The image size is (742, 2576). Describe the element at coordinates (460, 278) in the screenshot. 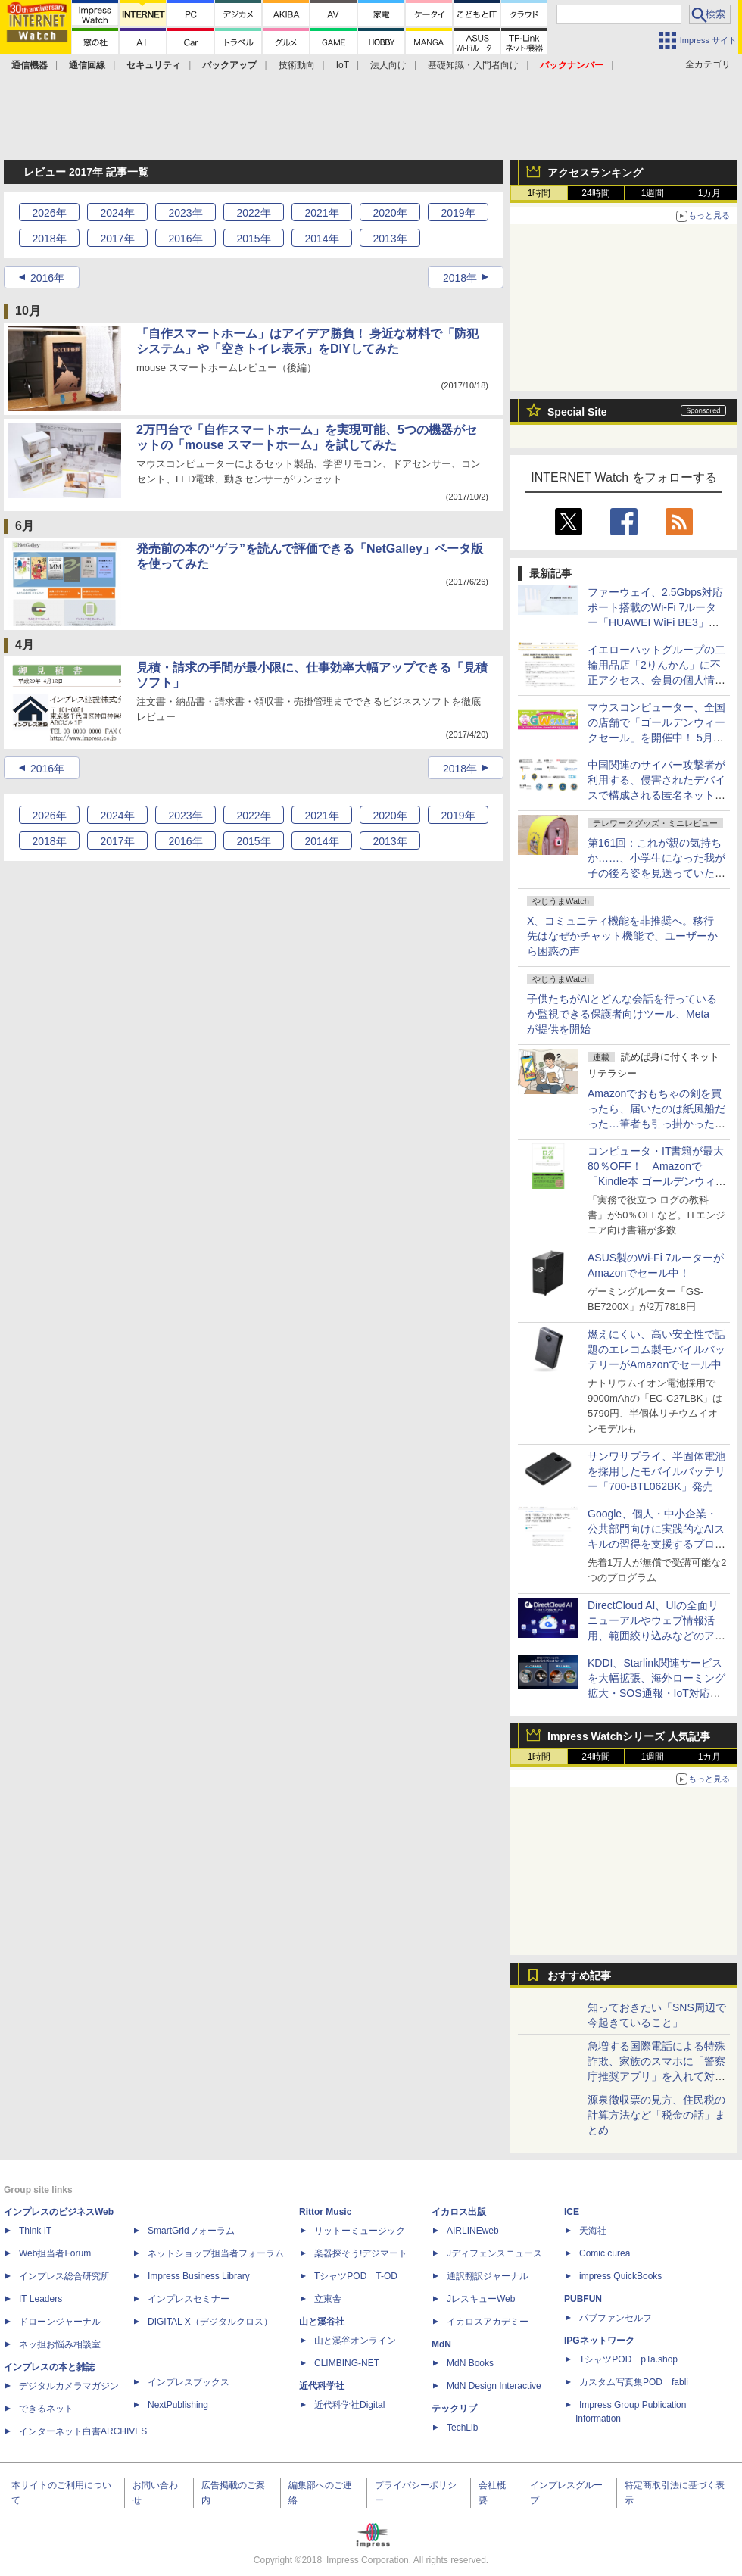

I see `2018年` at that location.